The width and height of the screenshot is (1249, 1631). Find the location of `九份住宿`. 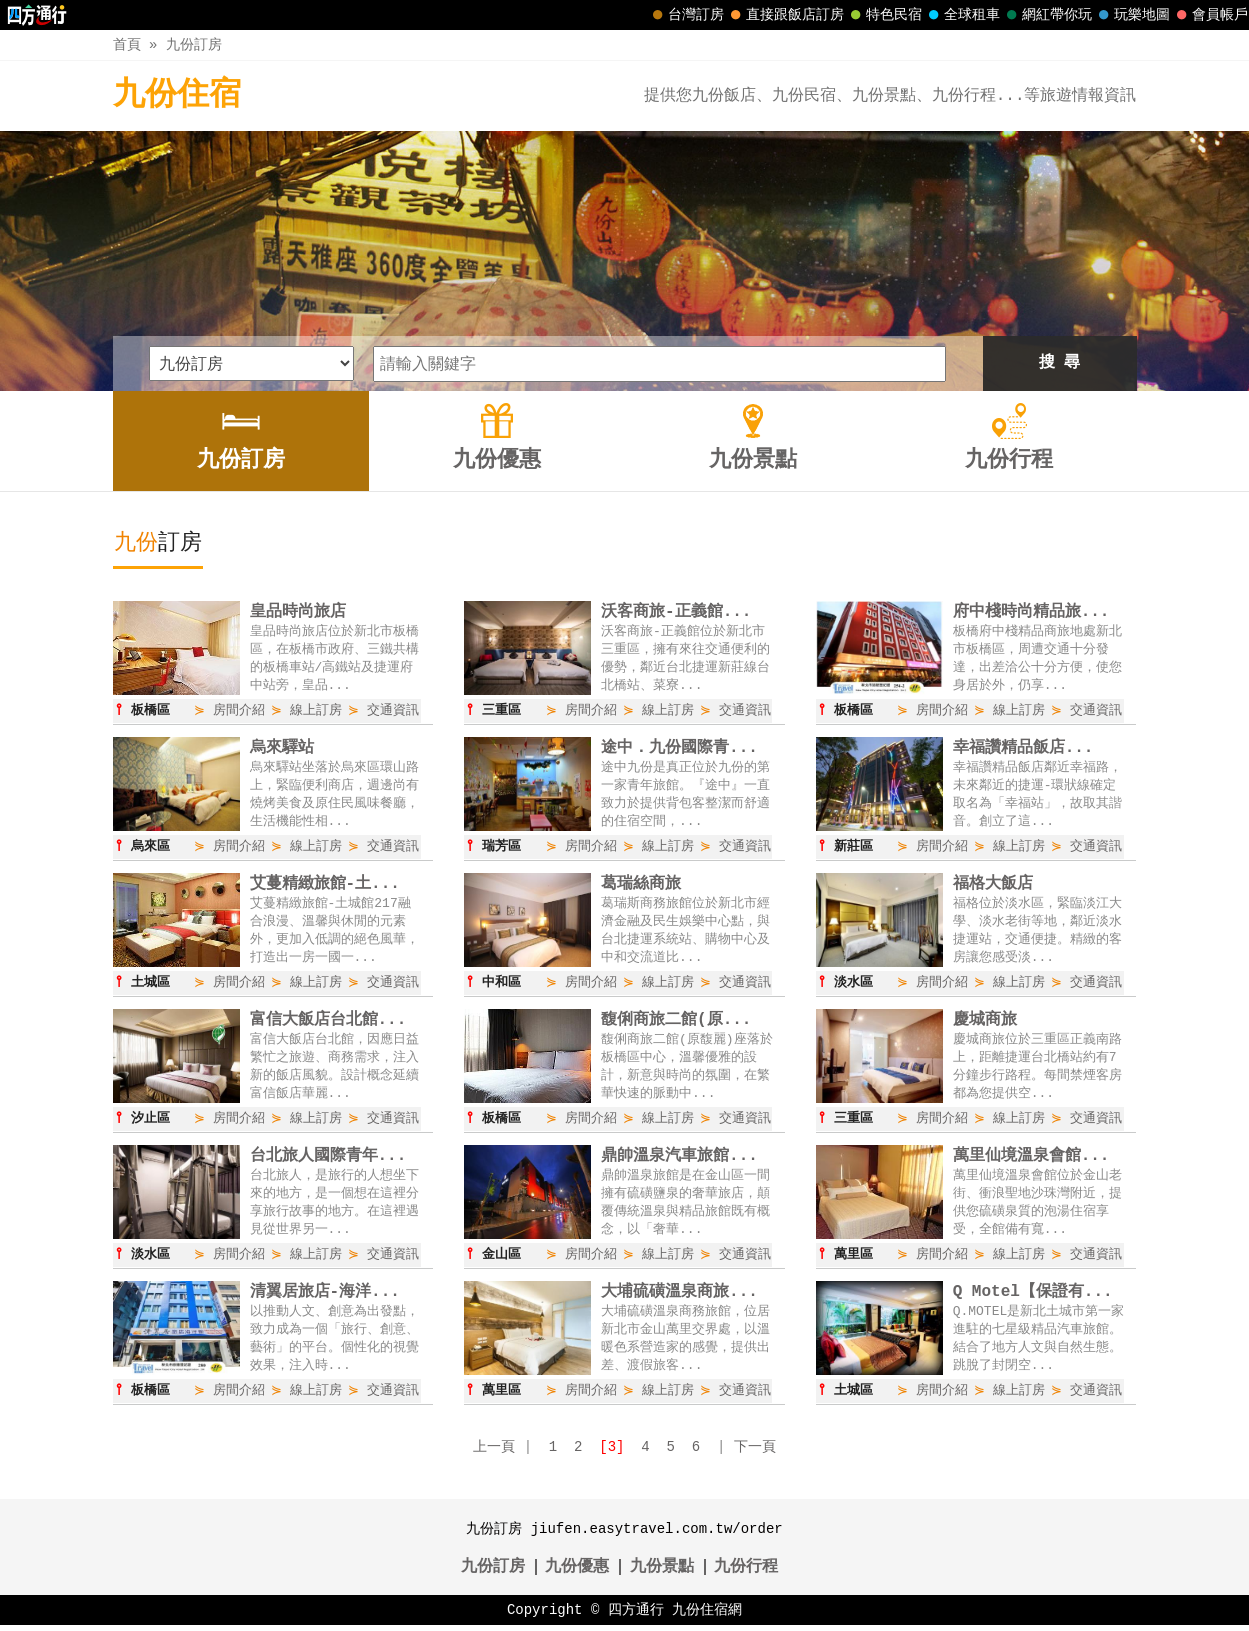

九份住宿 is located at coordinates (177, 95).